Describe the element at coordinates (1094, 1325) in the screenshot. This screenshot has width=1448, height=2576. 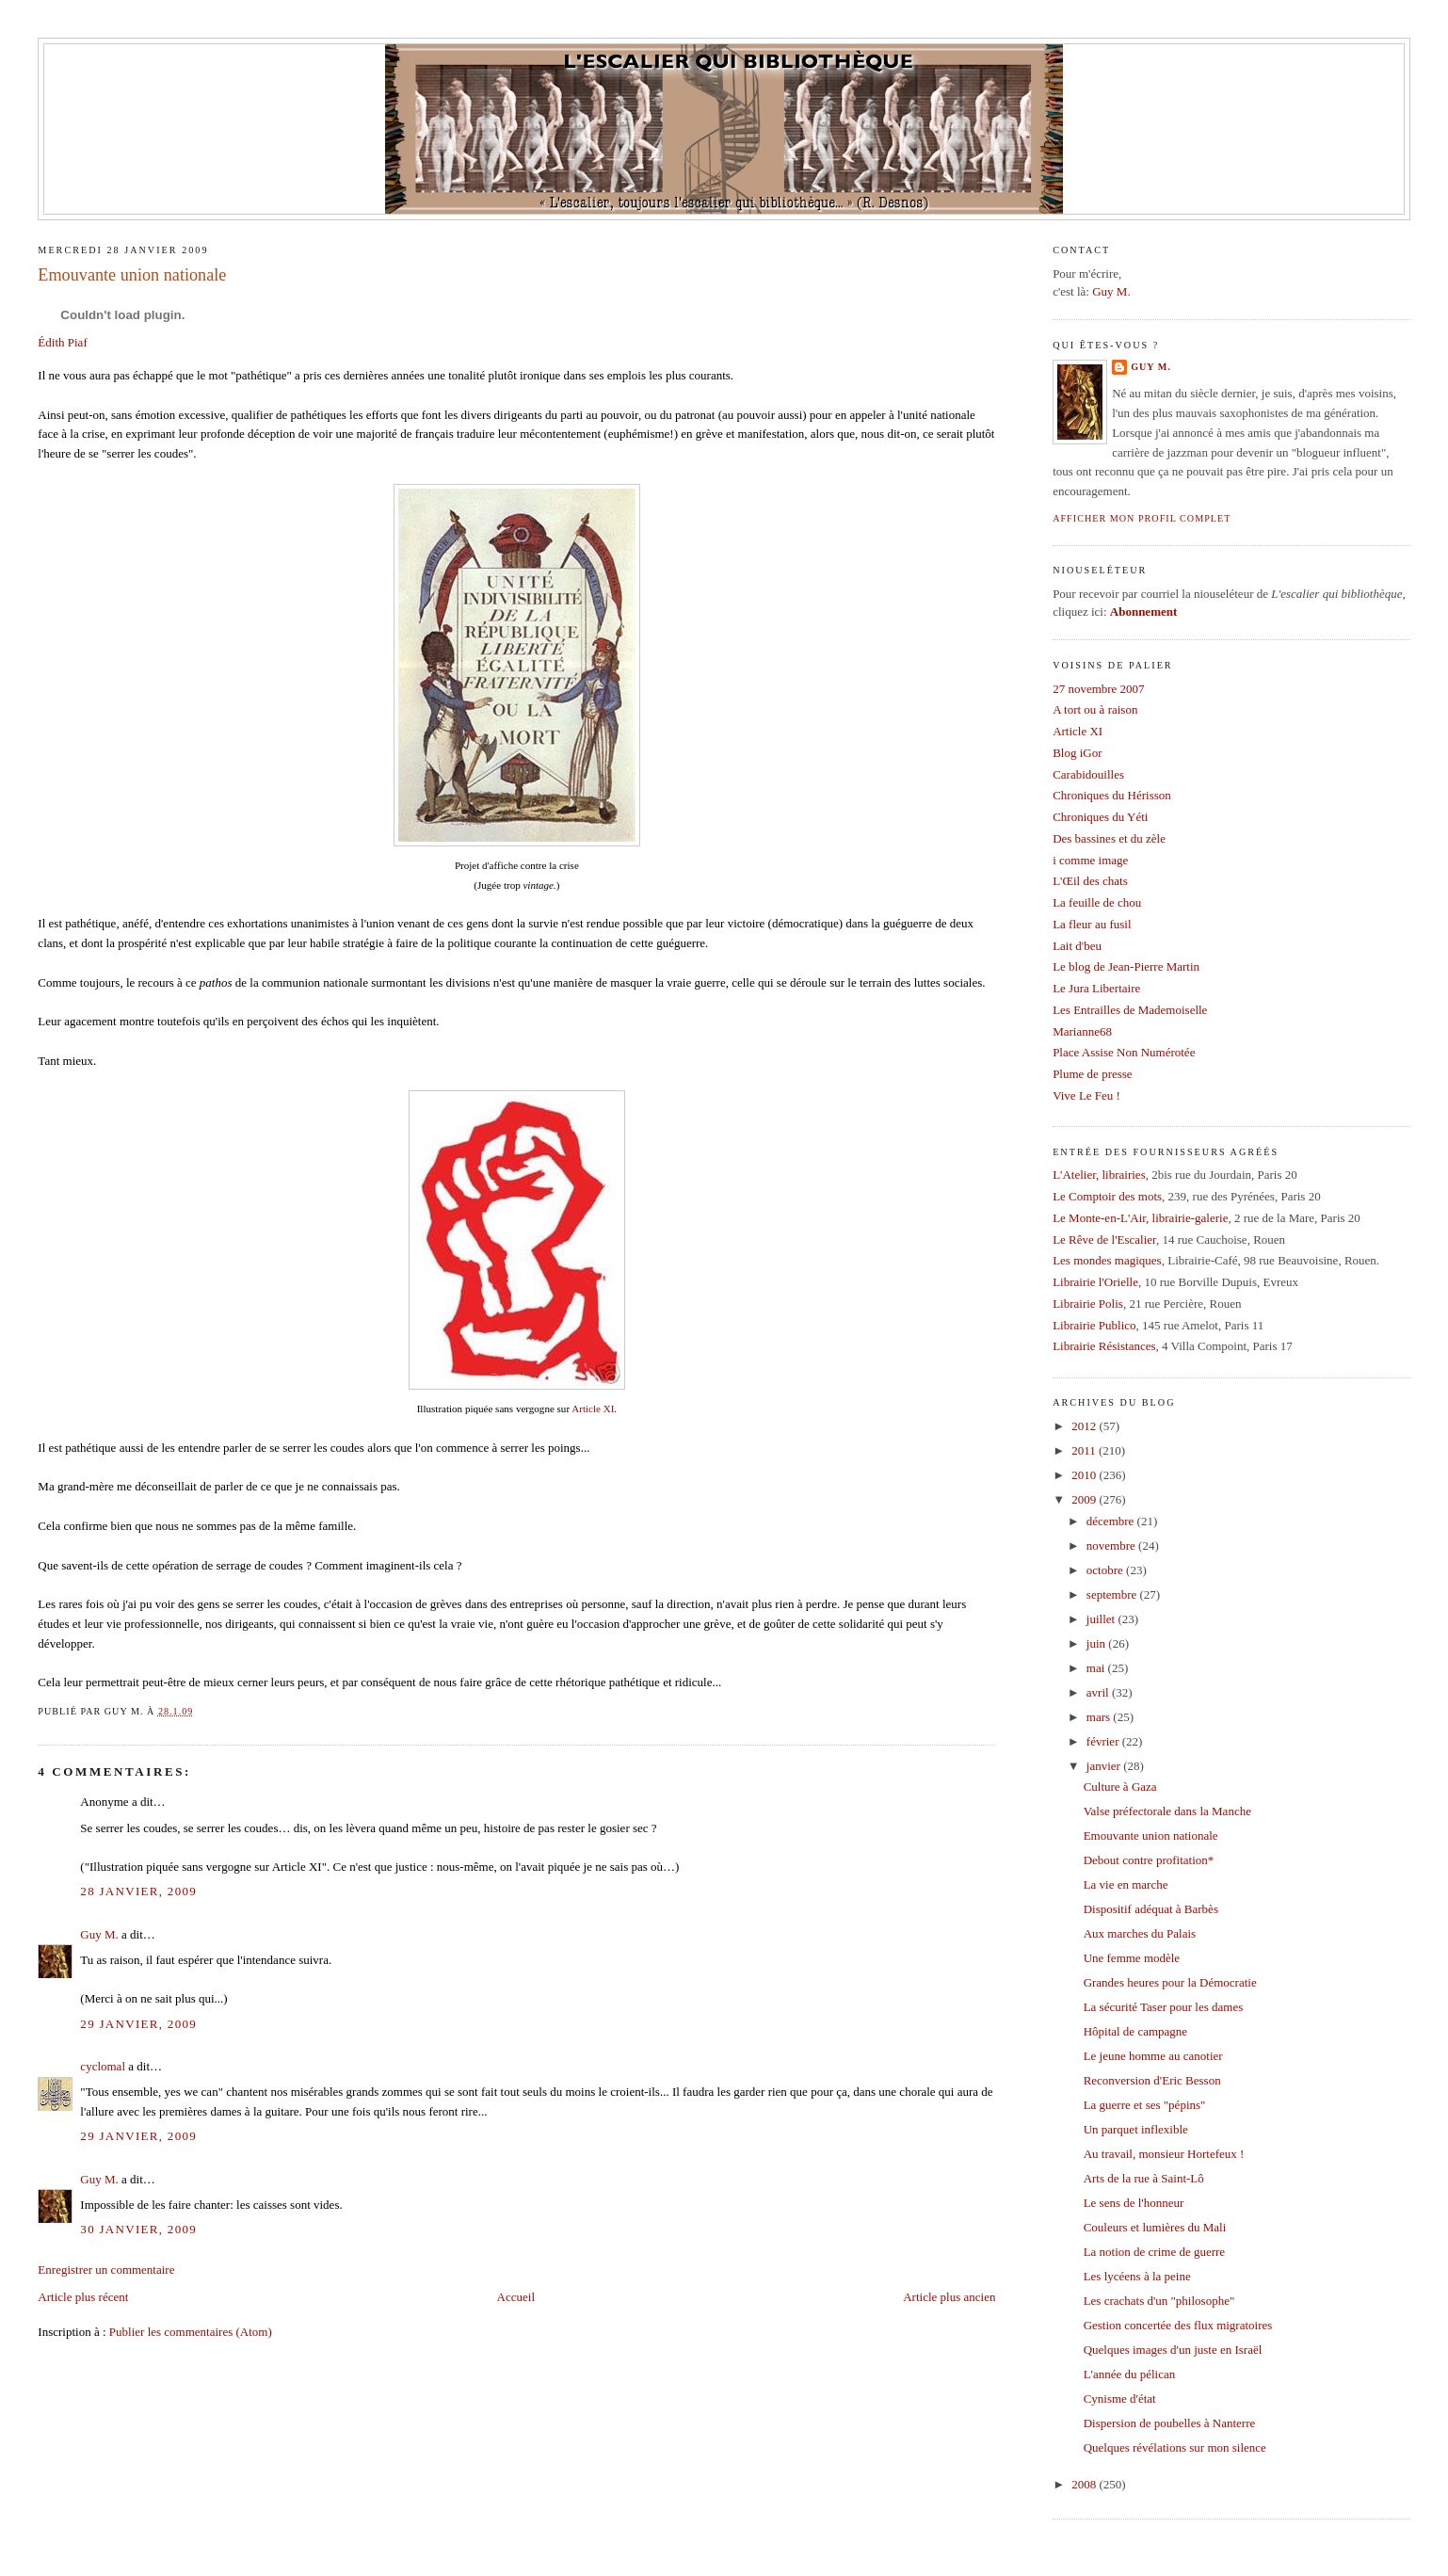
I see `Librairie Publico` at that location.